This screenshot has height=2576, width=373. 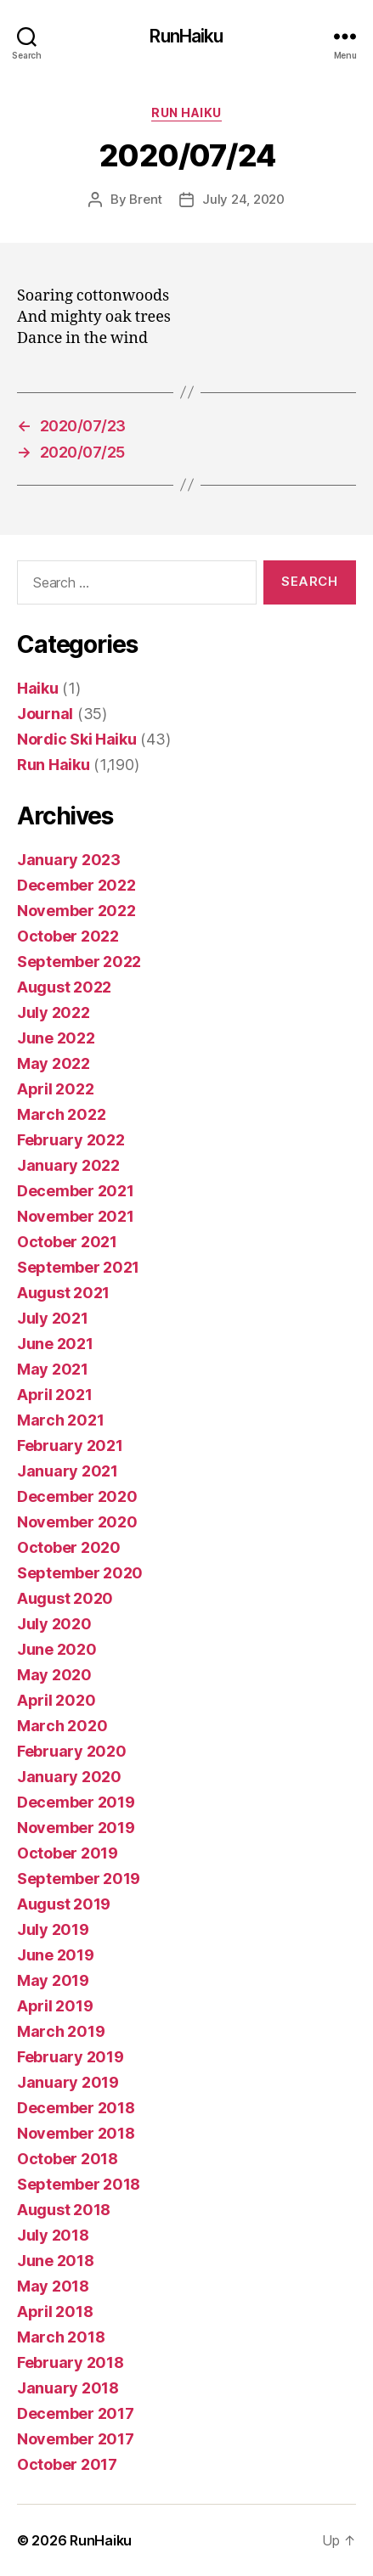 I want to click on July 2022, so click(x=53, y=1012).